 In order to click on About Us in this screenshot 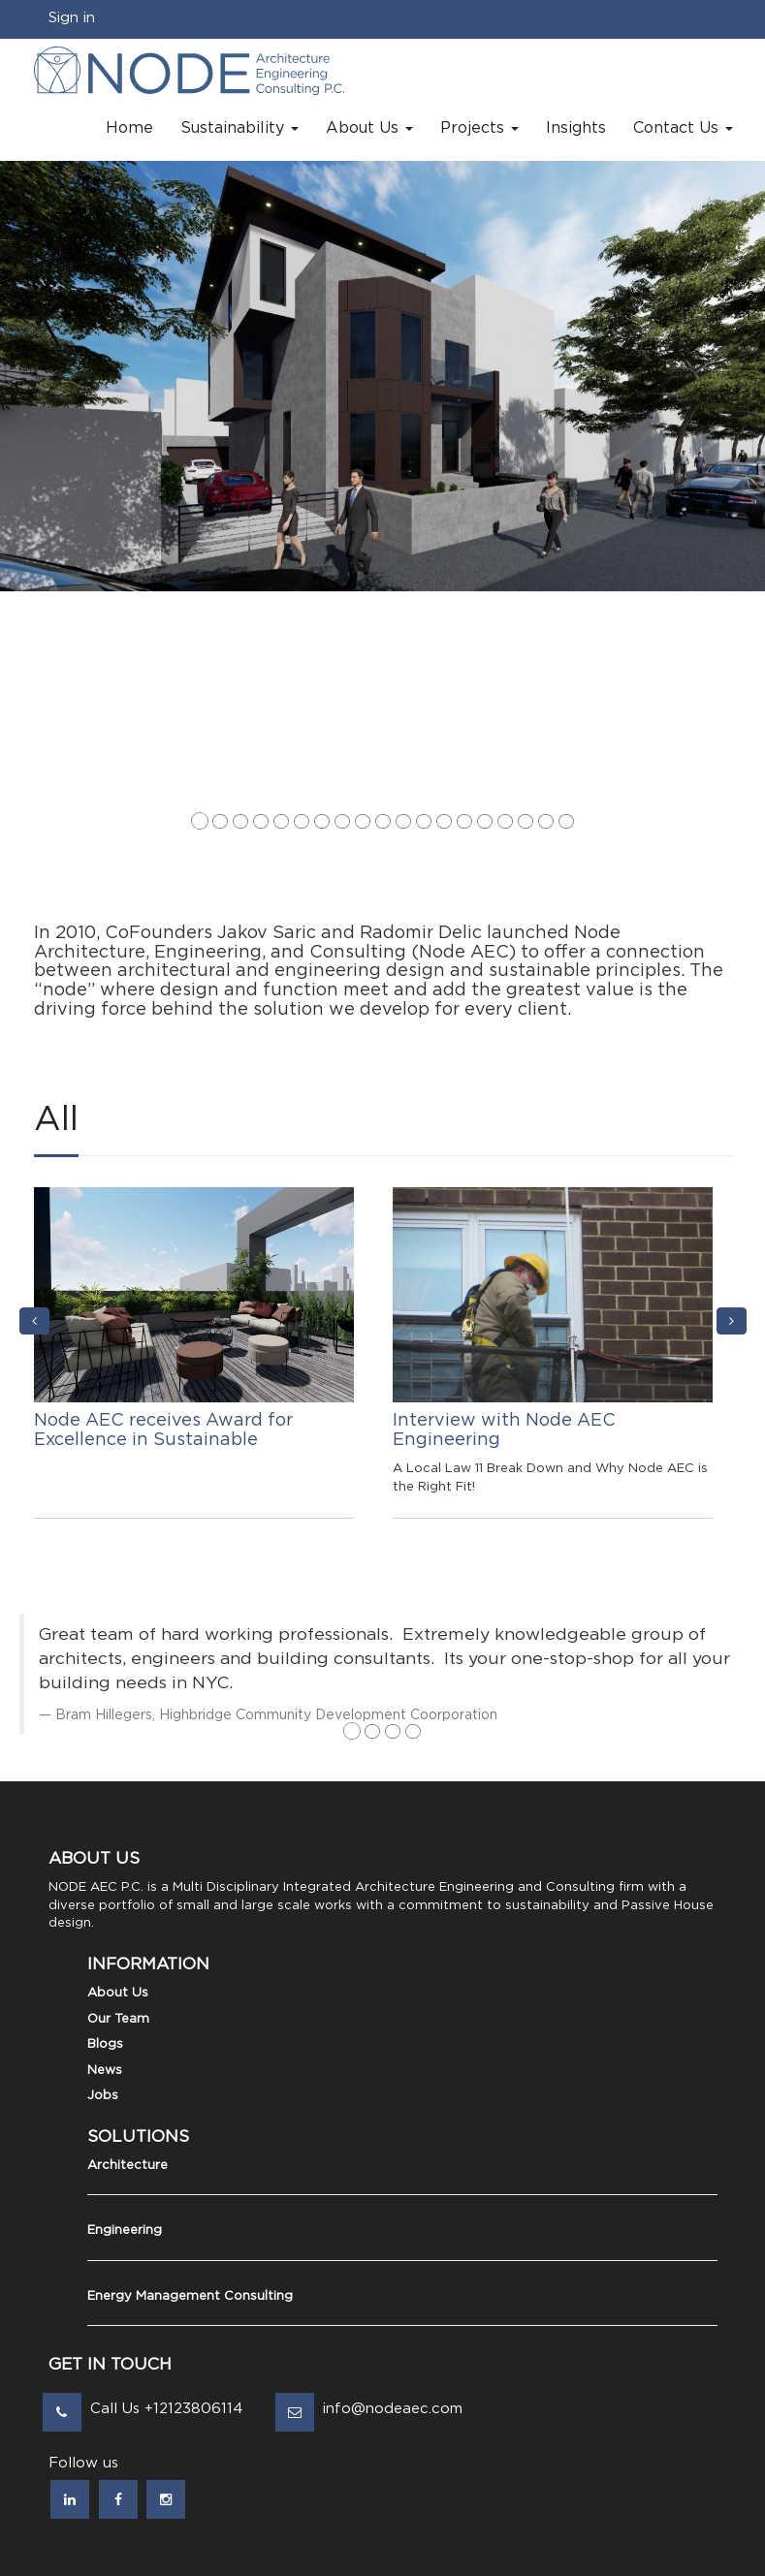, I will do `click(117, 1993)`.